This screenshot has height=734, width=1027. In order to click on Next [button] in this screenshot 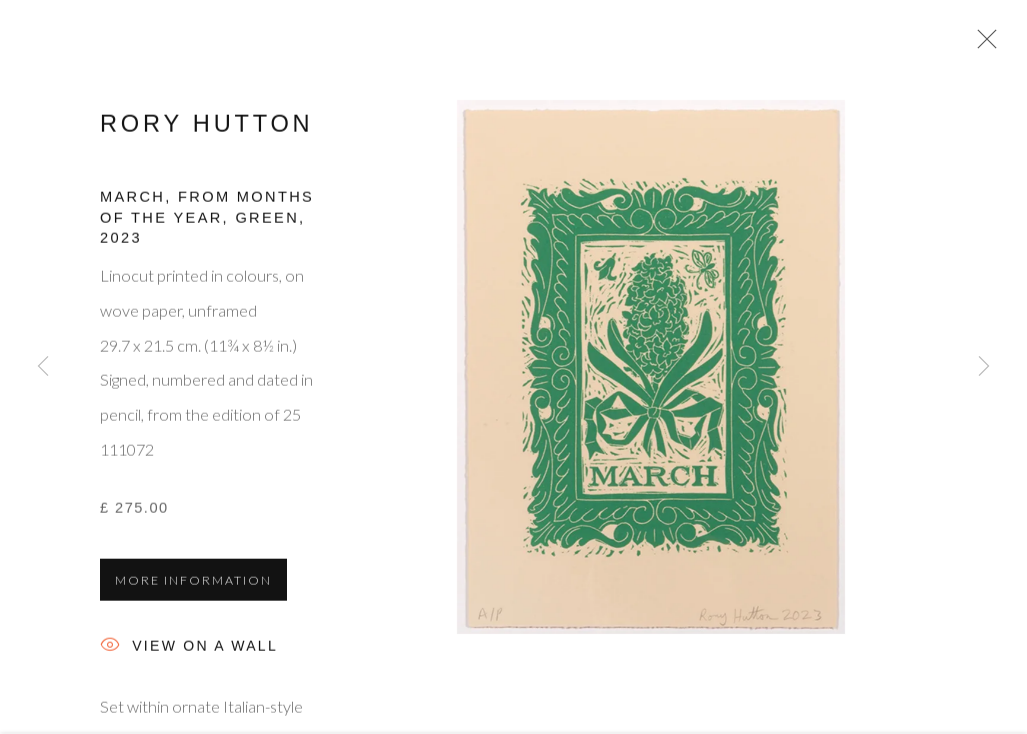, I will do `click(984, 367)`.